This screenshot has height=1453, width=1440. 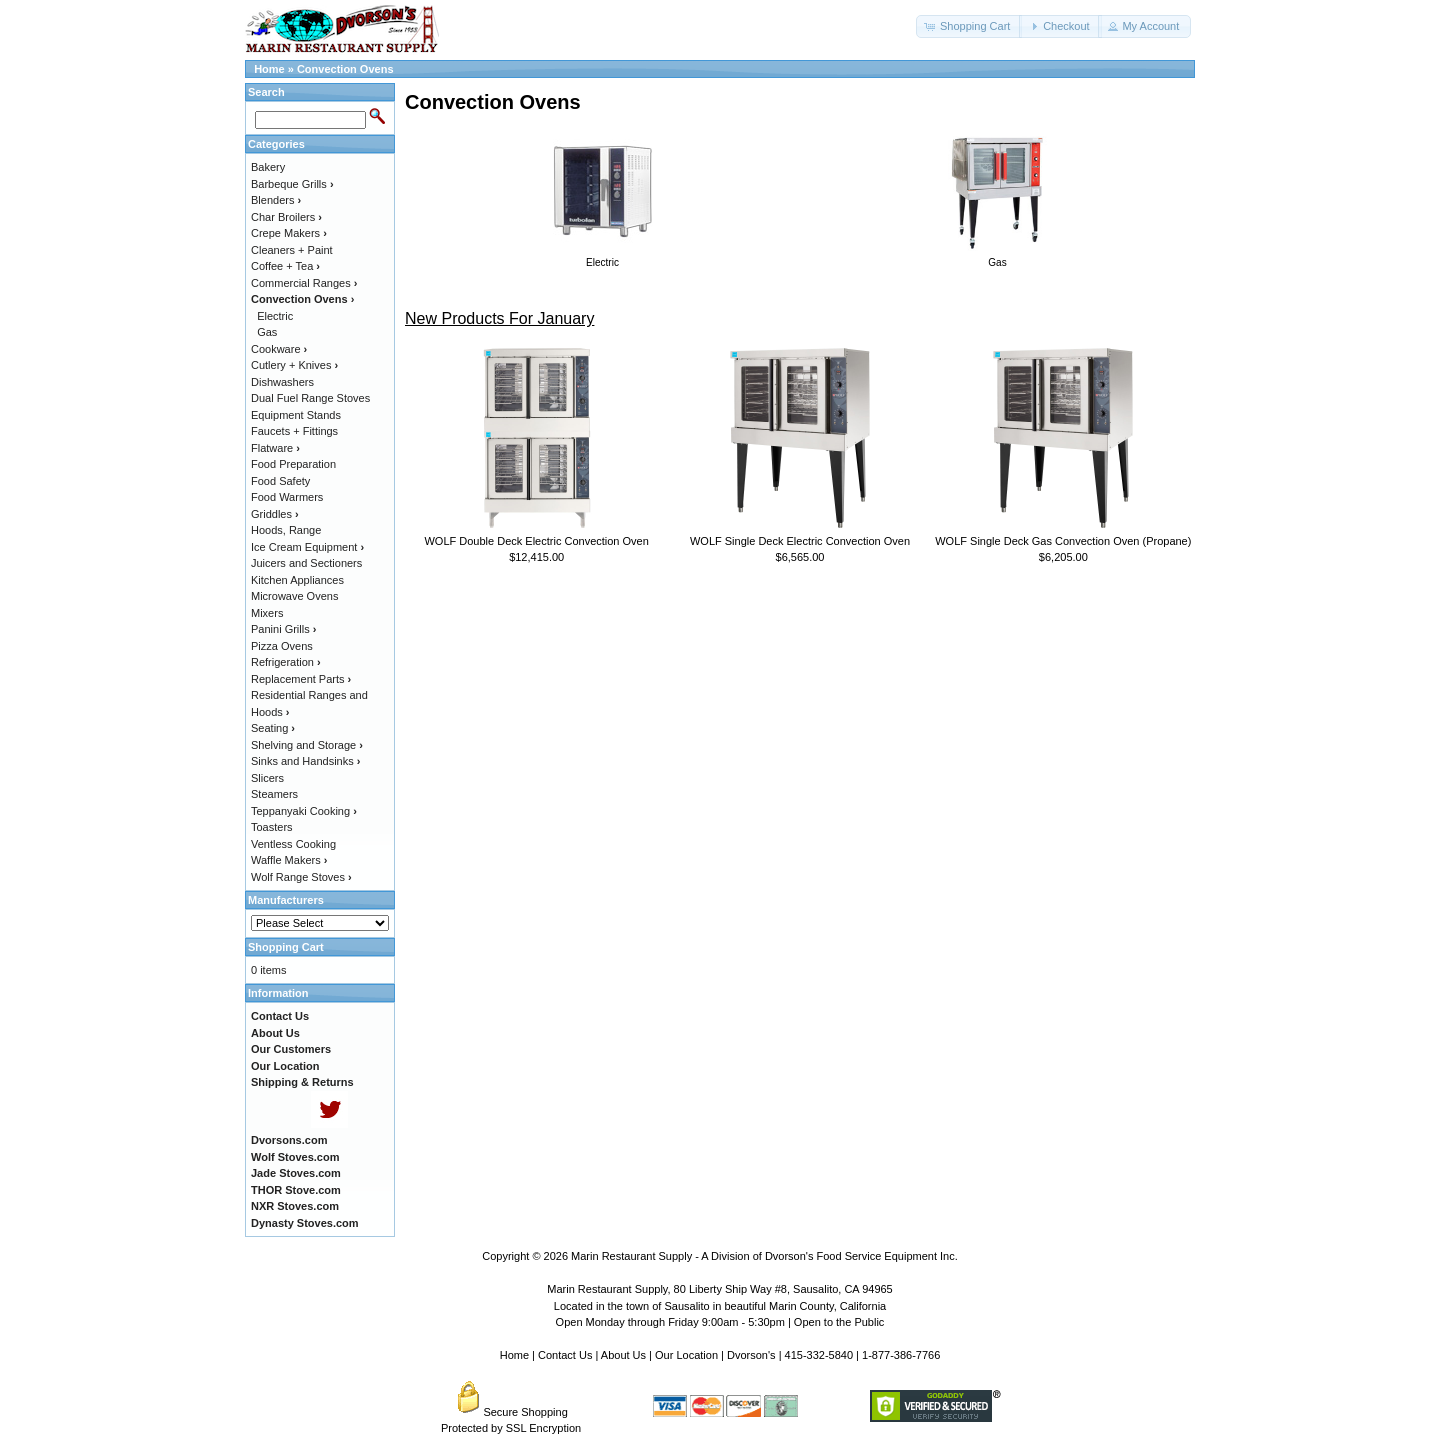 What do you see at coordinates (297, 580) in the screenshot?
I see `Kitchen Appliances` at bounding box center [297, 580].